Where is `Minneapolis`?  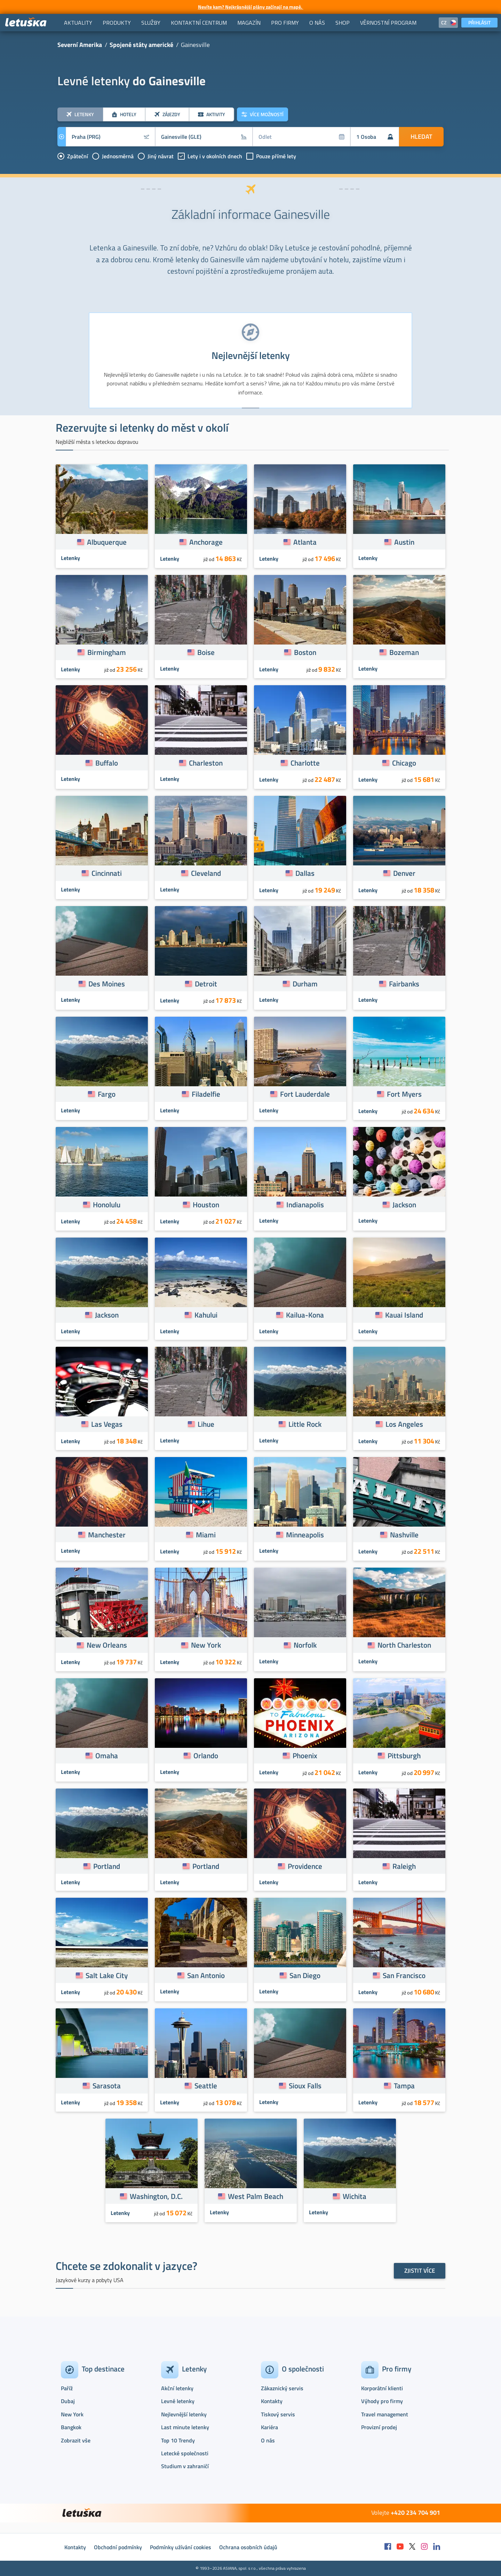
Minneapolis is located at coordinates (305, 1534).